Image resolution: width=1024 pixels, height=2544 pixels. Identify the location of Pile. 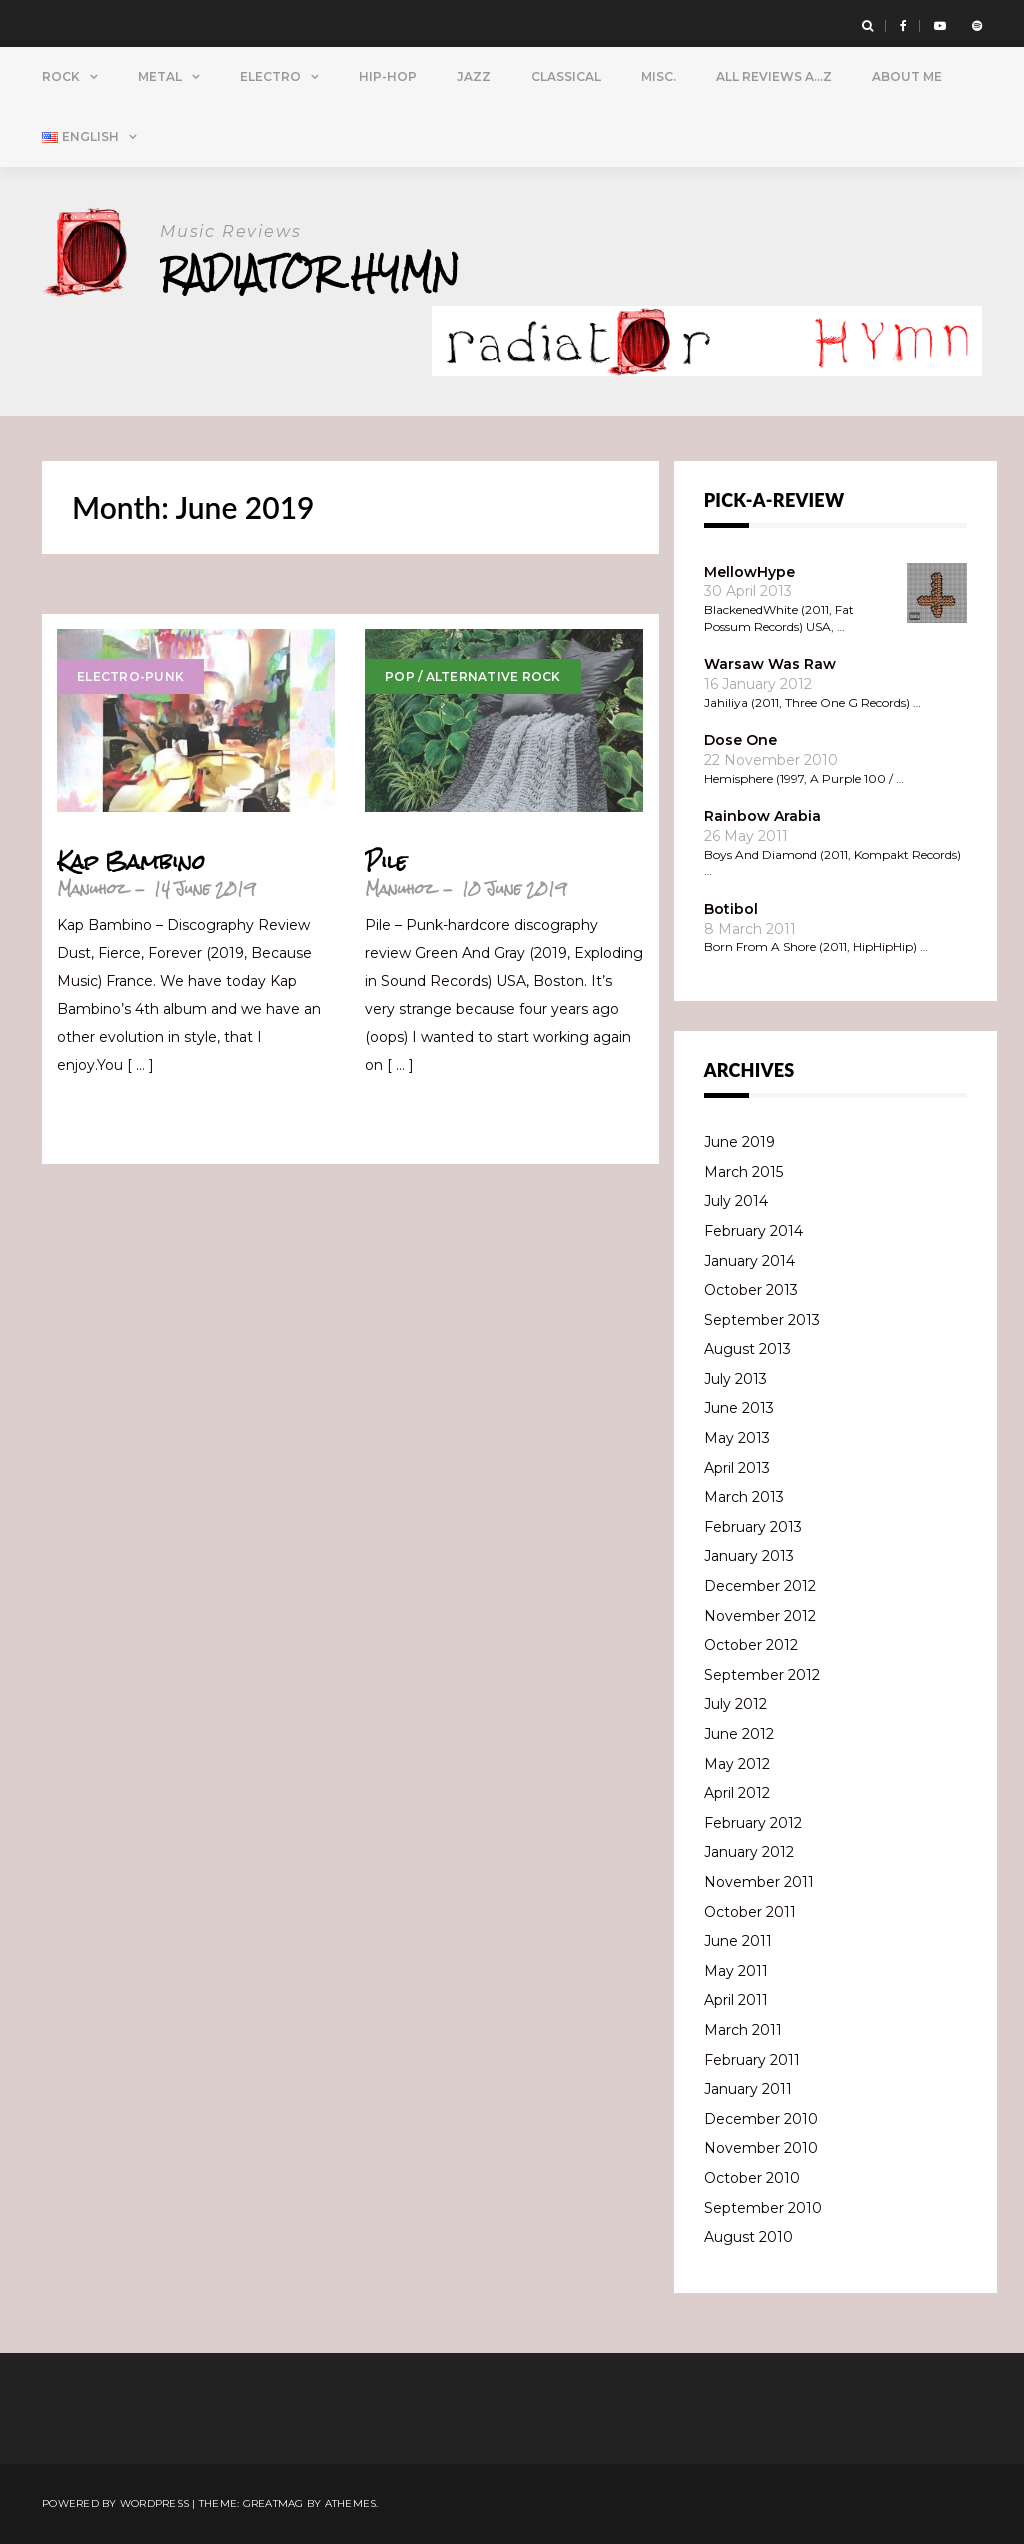
(386, 862).